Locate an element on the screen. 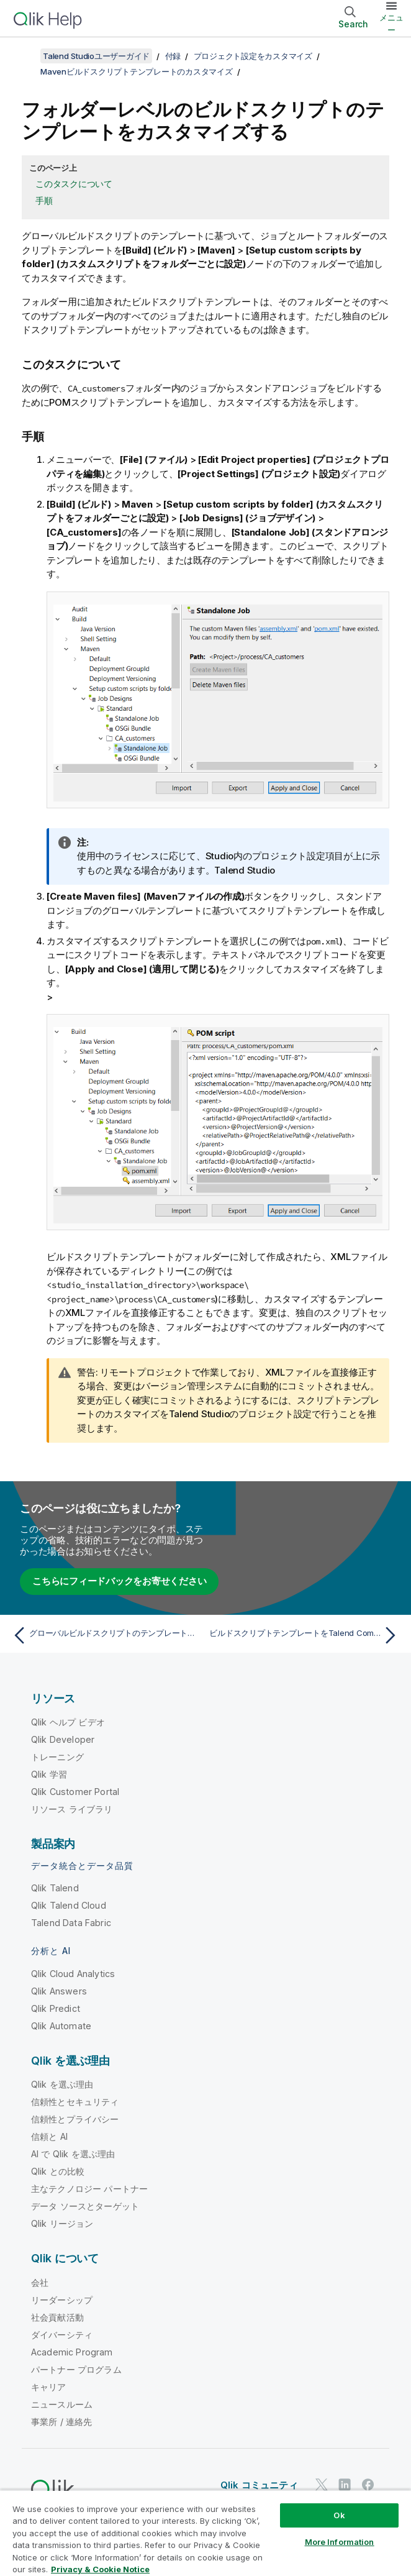  [前のトピック: グローバルビルドスクリプトのテンプレートをカスタマイズ] is located at coordinates (105, 1635).